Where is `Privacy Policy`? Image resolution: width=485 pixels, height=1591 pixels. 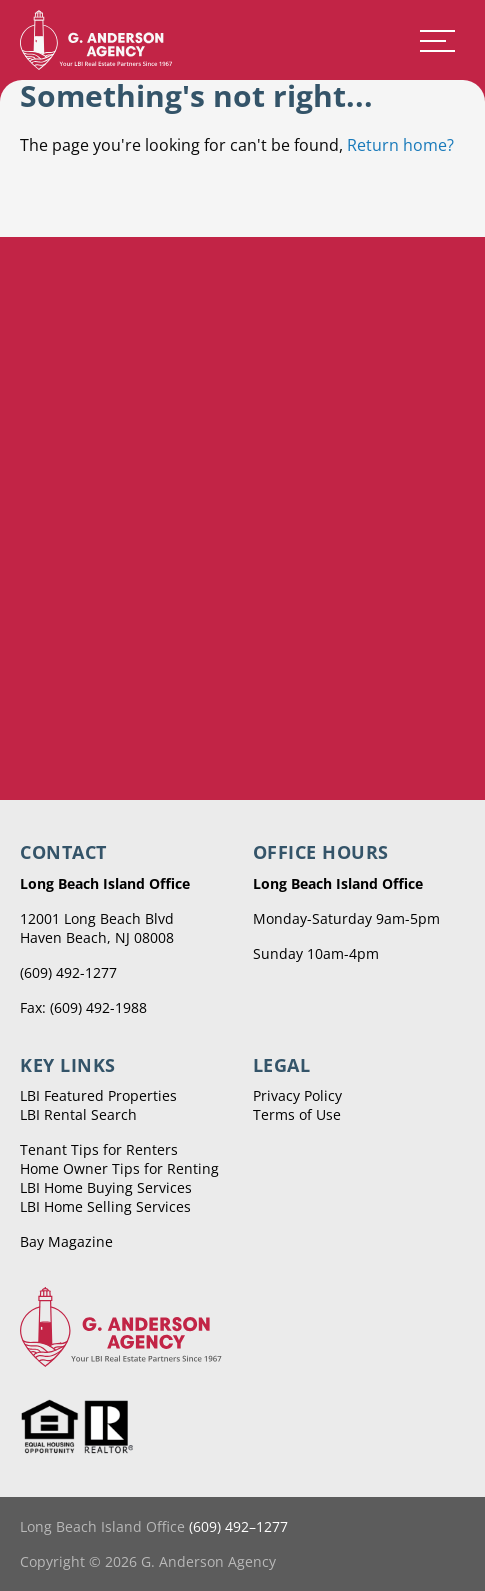 Privacy Policy is located at coordinates (297, 1095).